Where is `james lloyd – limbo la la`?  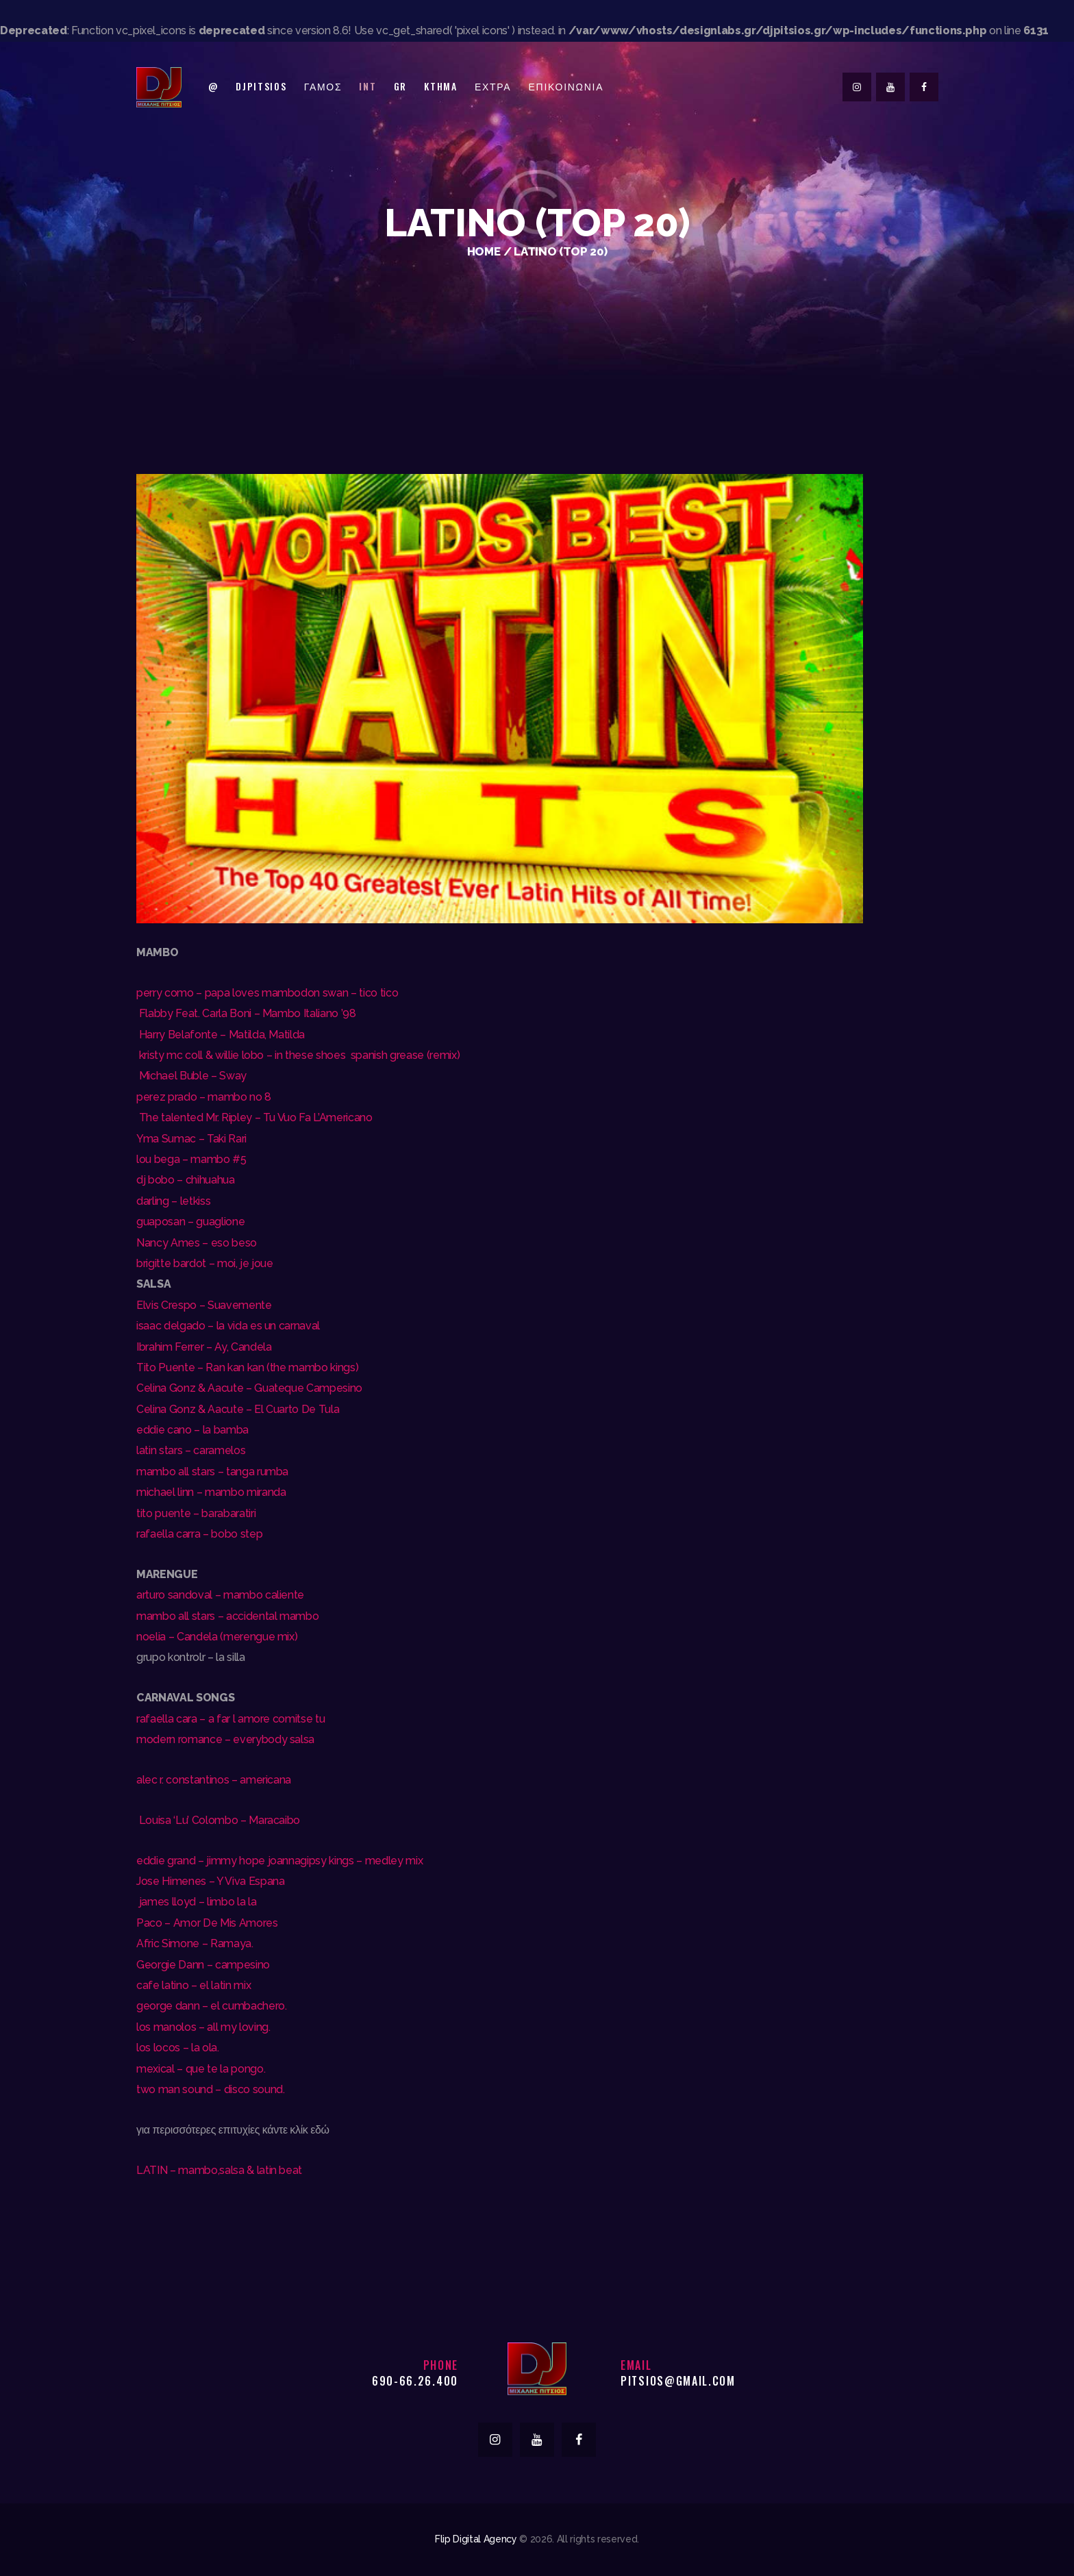 james lloyd – limbo la la is located at coordinates (196, 1901).